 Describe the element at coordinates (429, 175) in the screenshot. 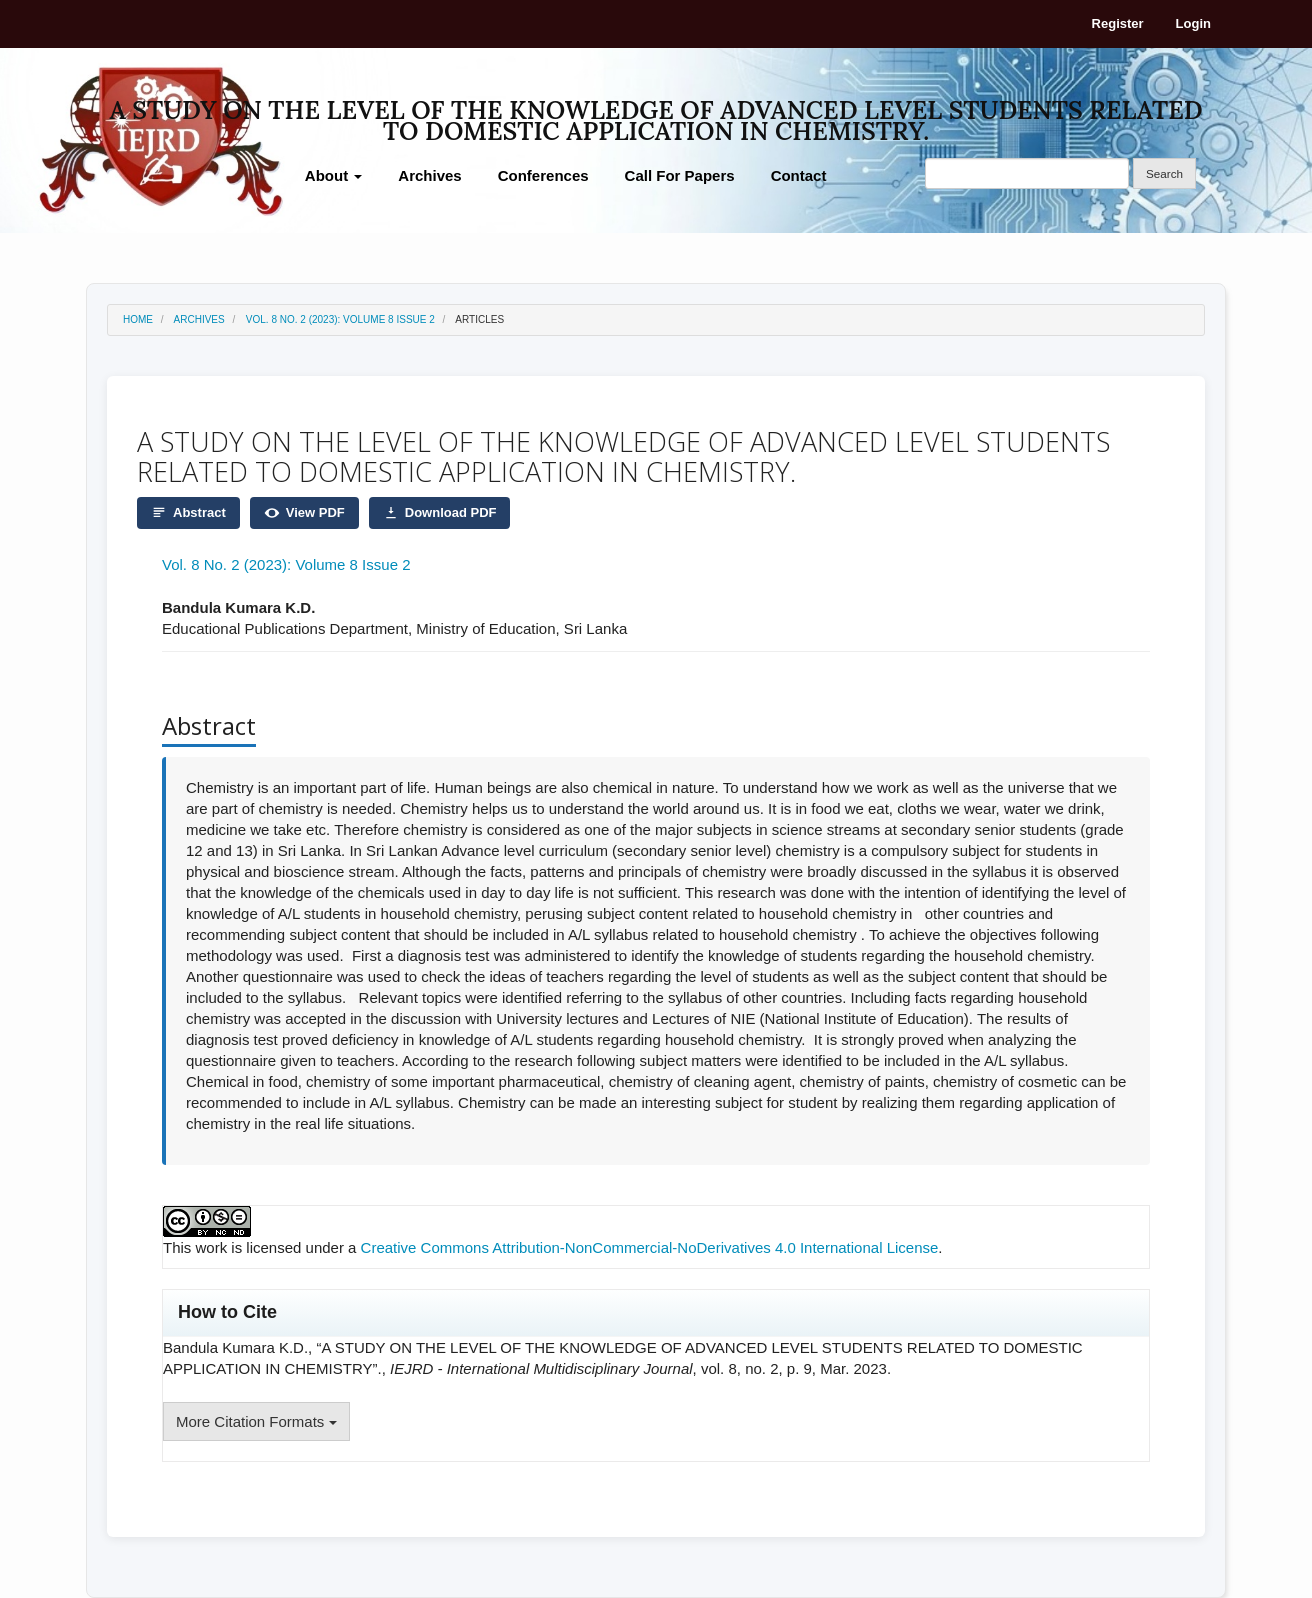

I see `Archives` at that location.